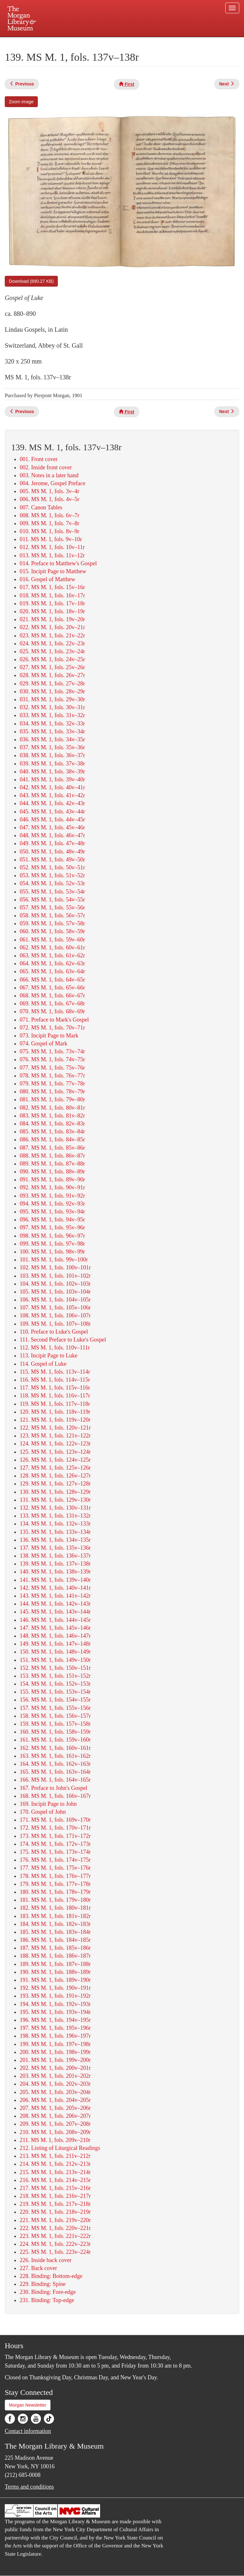 The height and width of the screenshot is (2576, 244). I want to click on 121. MS M. 1, fols. 119v–120r, so click(55, 1420).